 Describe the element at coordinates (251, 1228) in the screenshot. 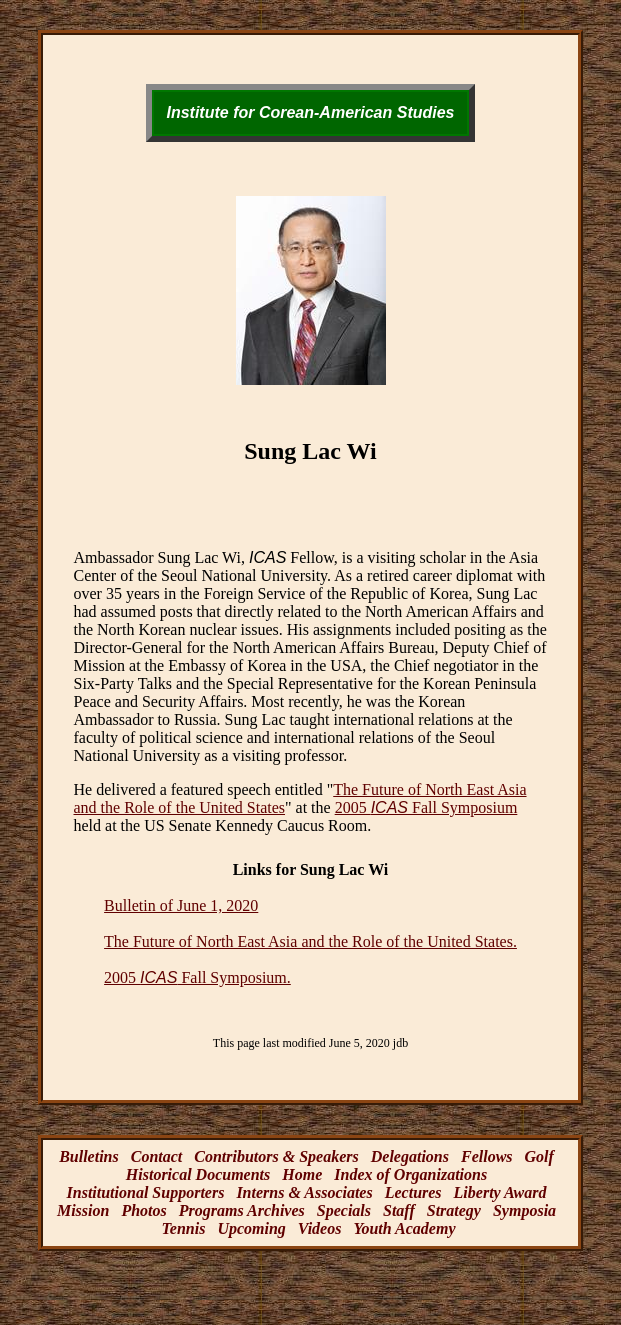

I see `Upcoming` at that location.